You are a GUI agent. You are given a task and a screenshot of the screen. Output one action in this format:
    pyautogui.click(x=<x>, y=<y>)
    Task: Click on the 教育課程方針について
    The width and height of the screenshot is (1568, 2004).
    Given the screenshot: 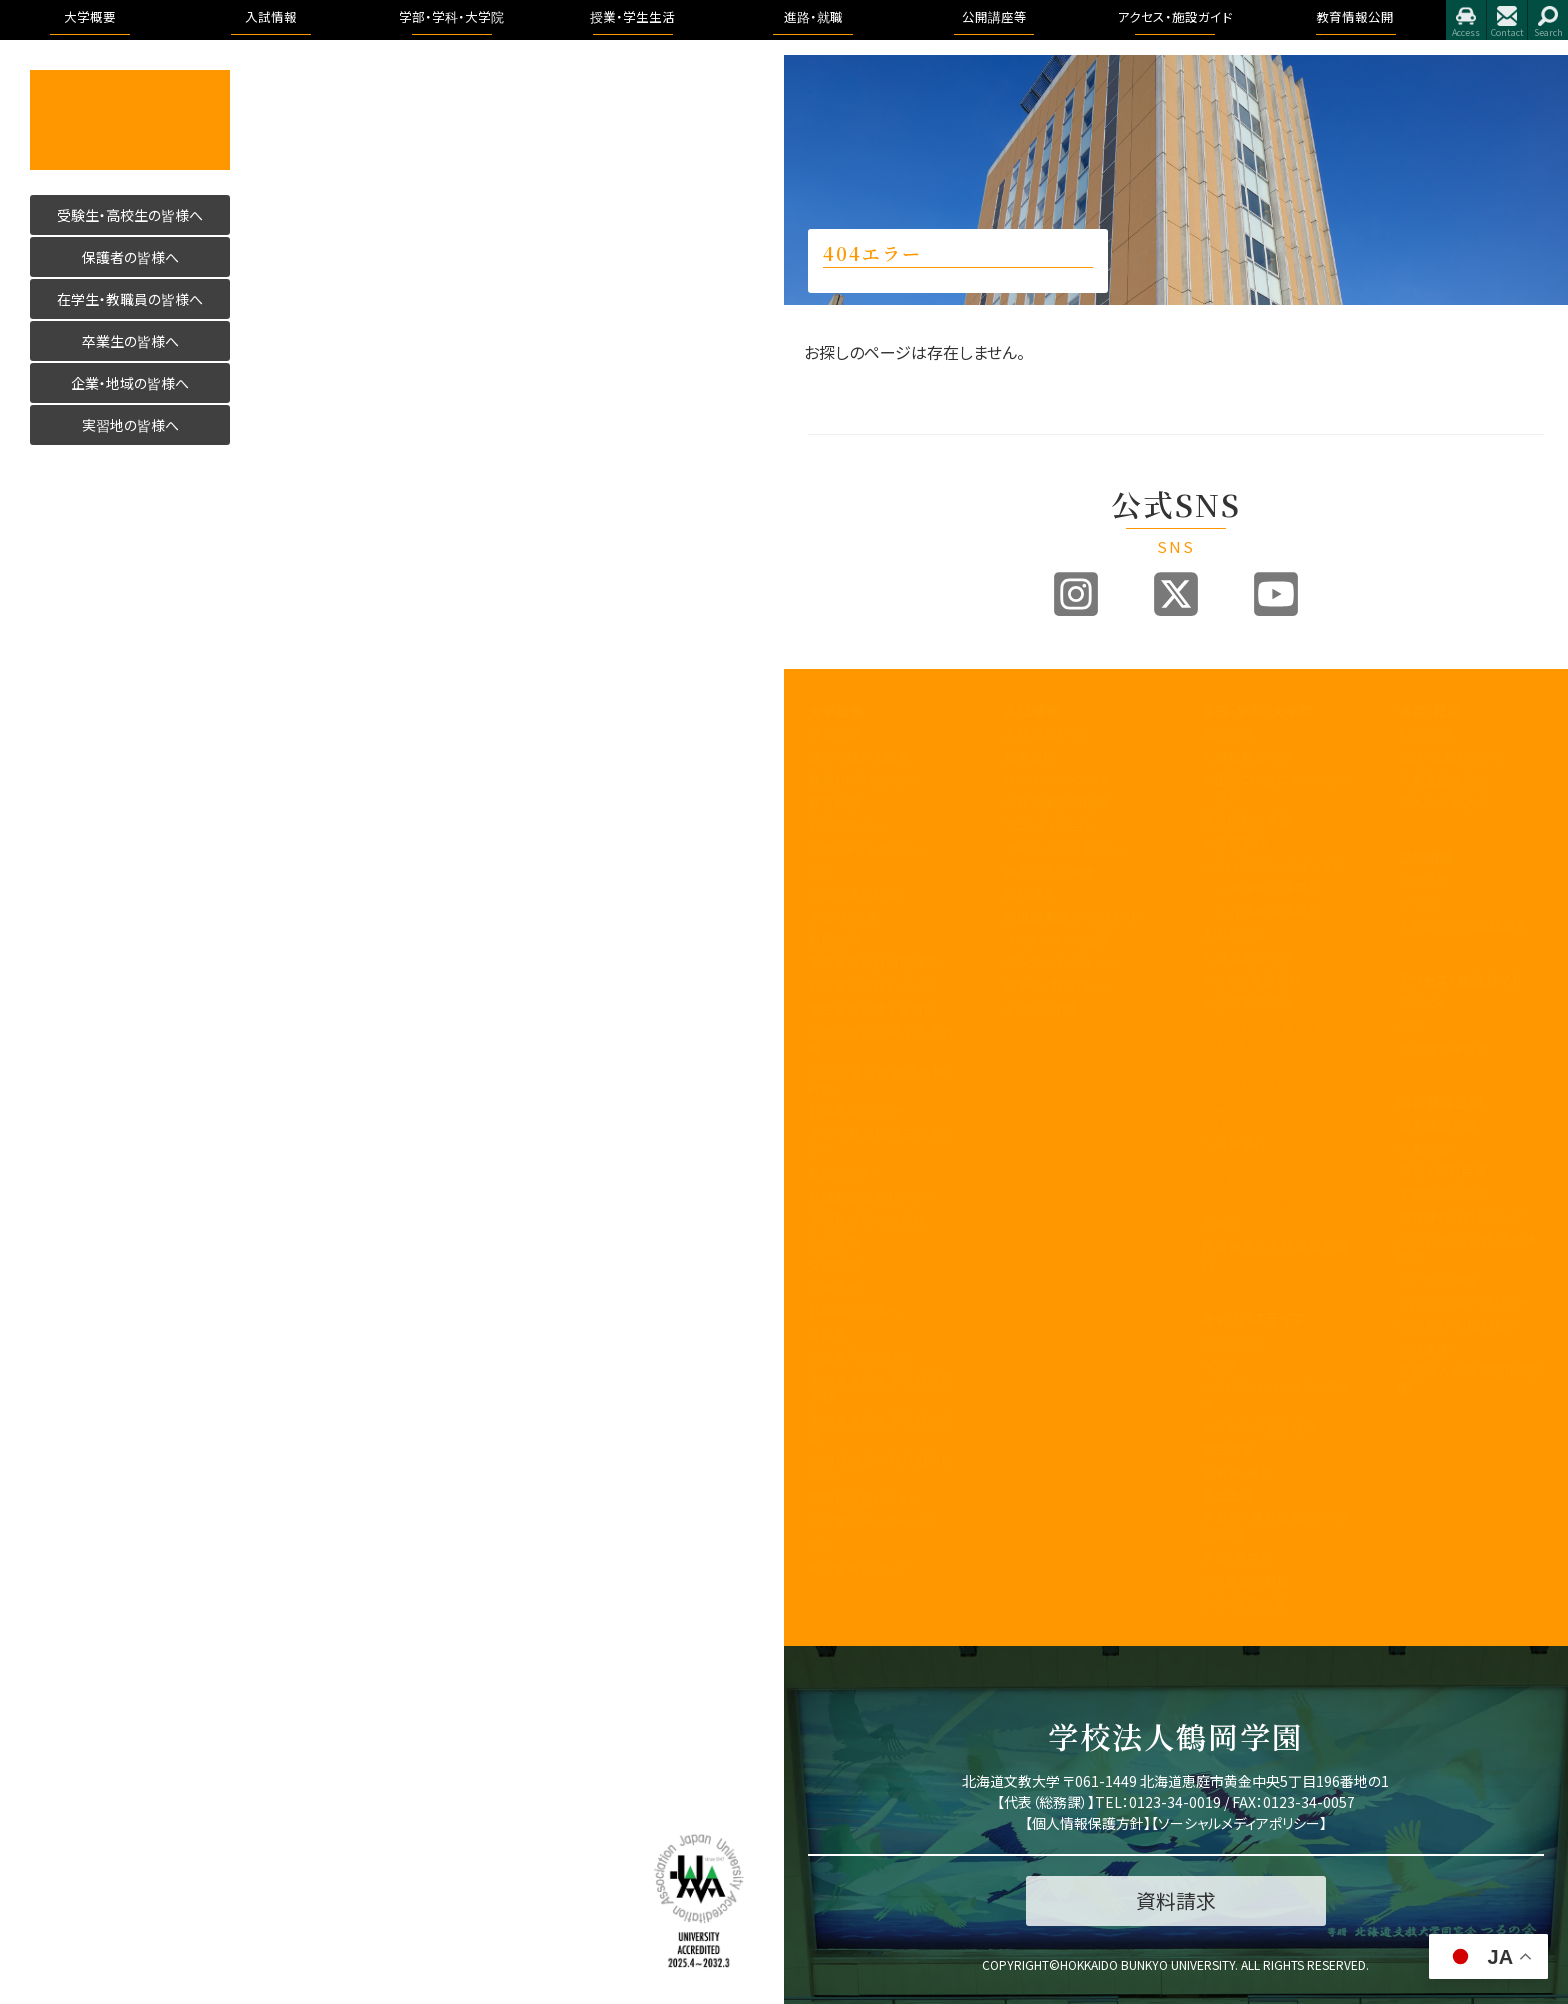 What is the action you would take?
    pyautogui.click(x=871, y=985)
    